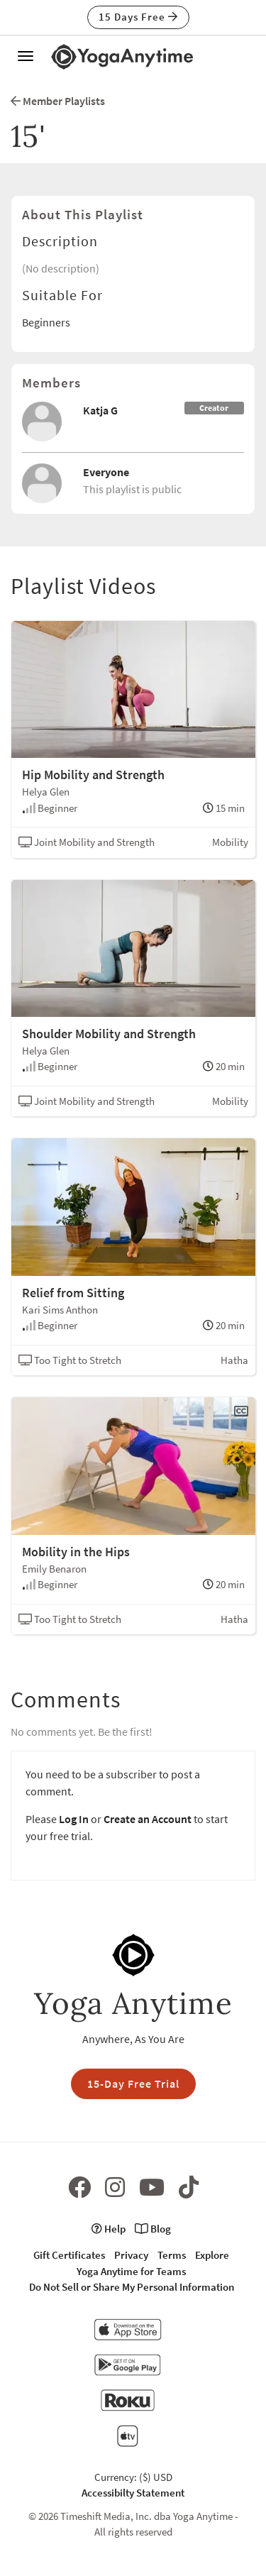  What do you see at coordinates (58, 101) in the screenshot?
I see `Member Playlists` at bounding box center [58, 101].